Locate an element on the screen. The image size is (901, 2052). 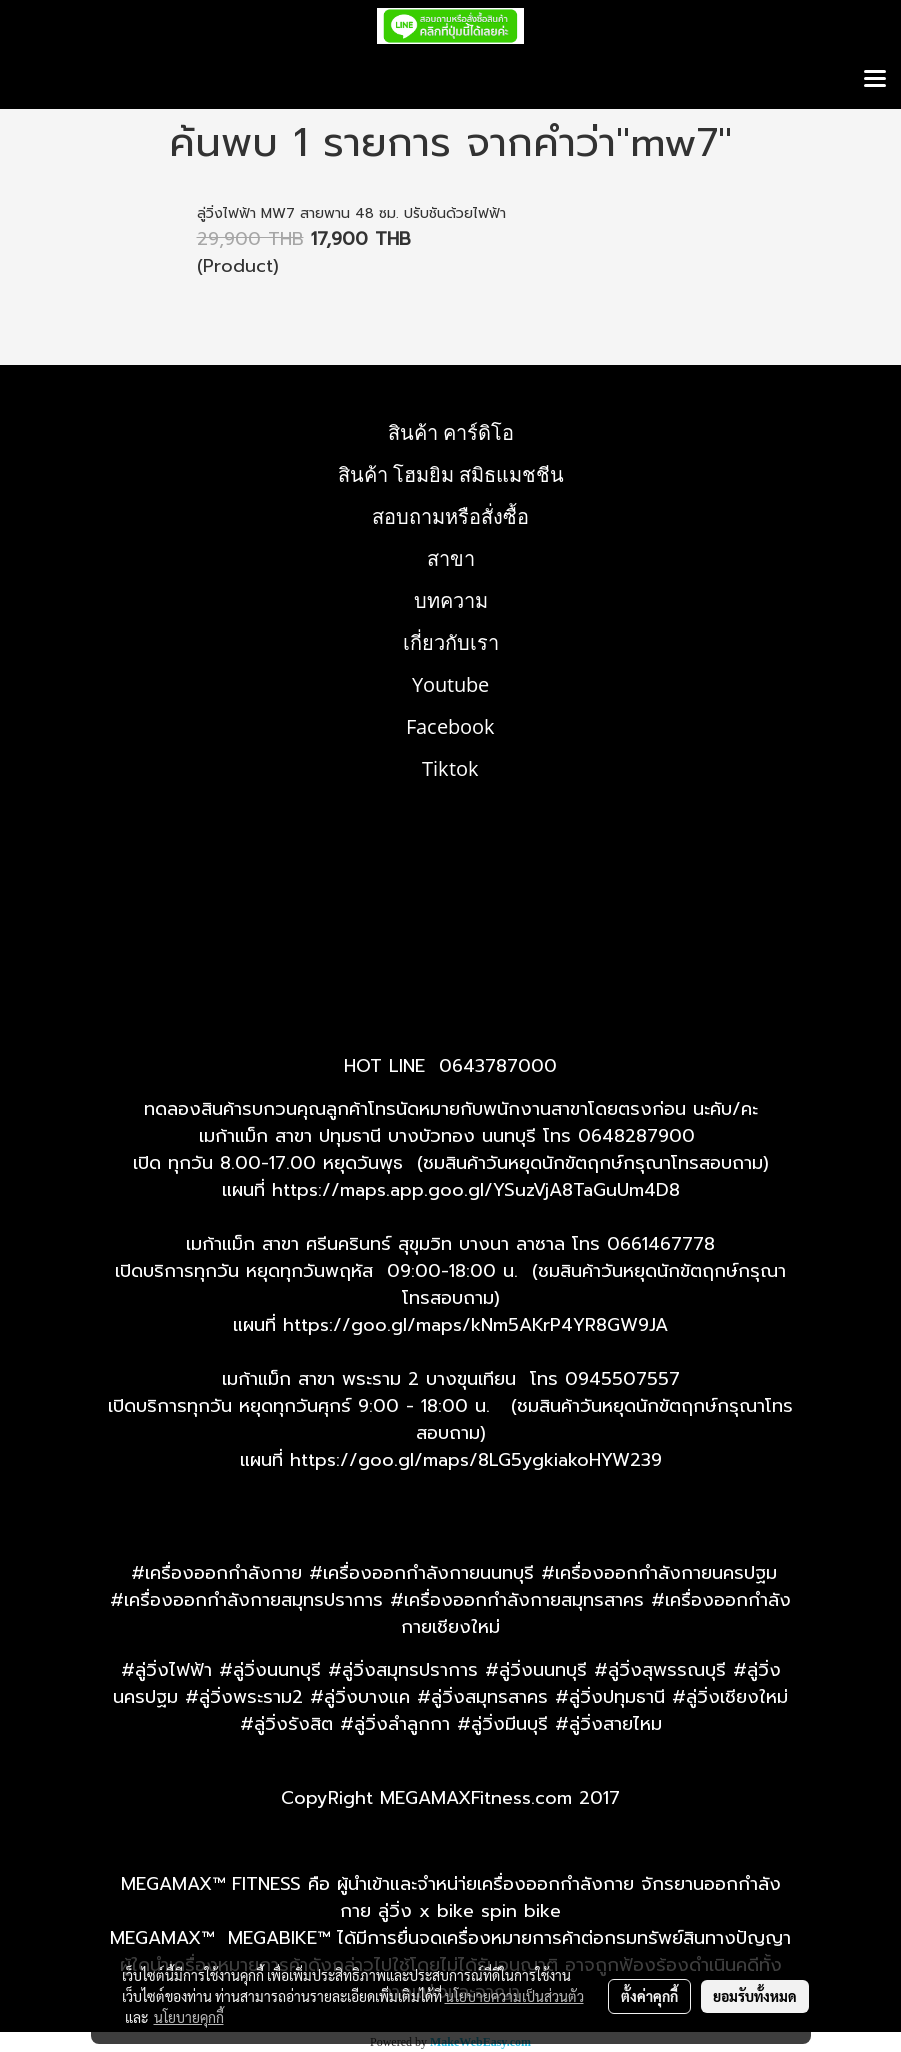
Facebook is located at coordinates (450, 726).